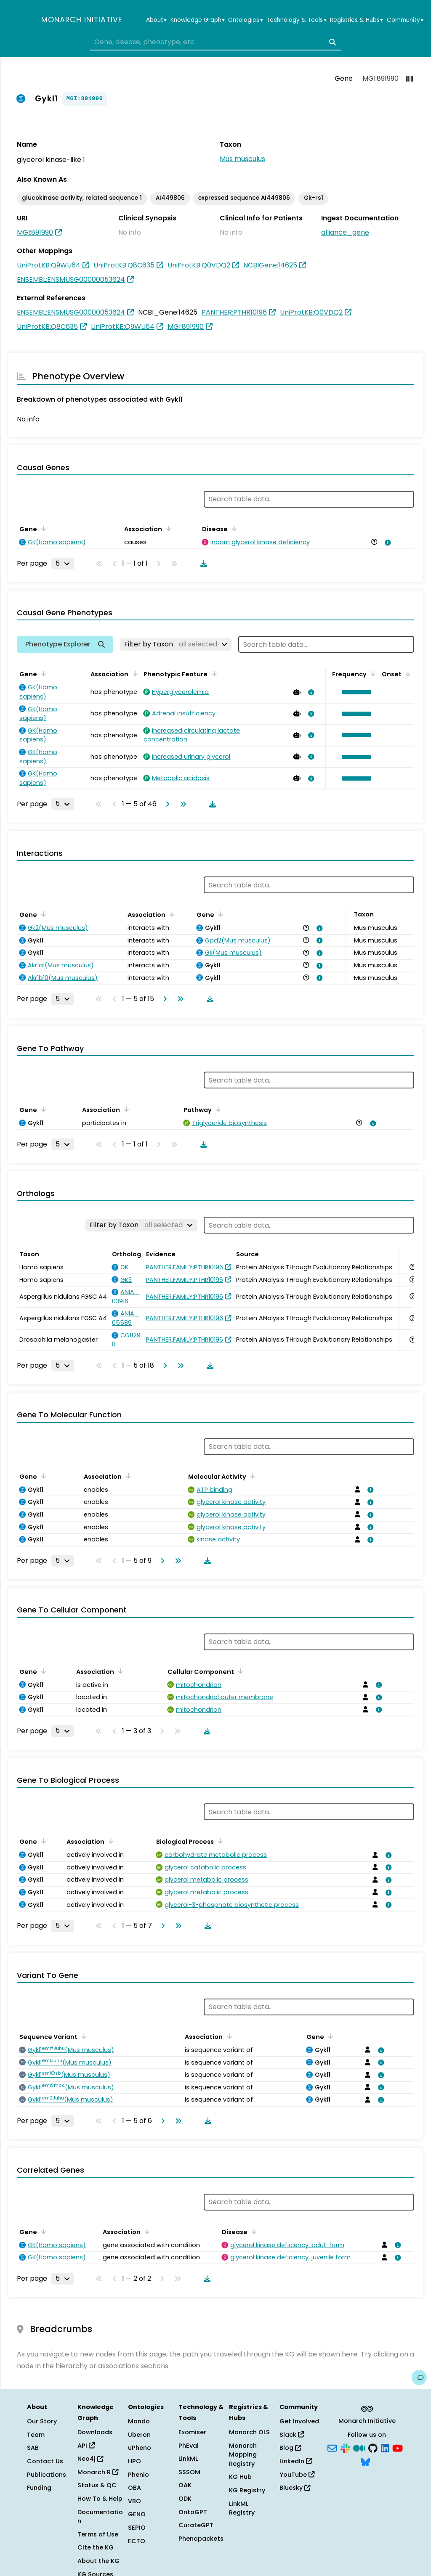  What do you see at coordinates (213, 673) in the screenshot?
I see `[Sort by Phenotypic Feature]` at bounding box center [213, 673].